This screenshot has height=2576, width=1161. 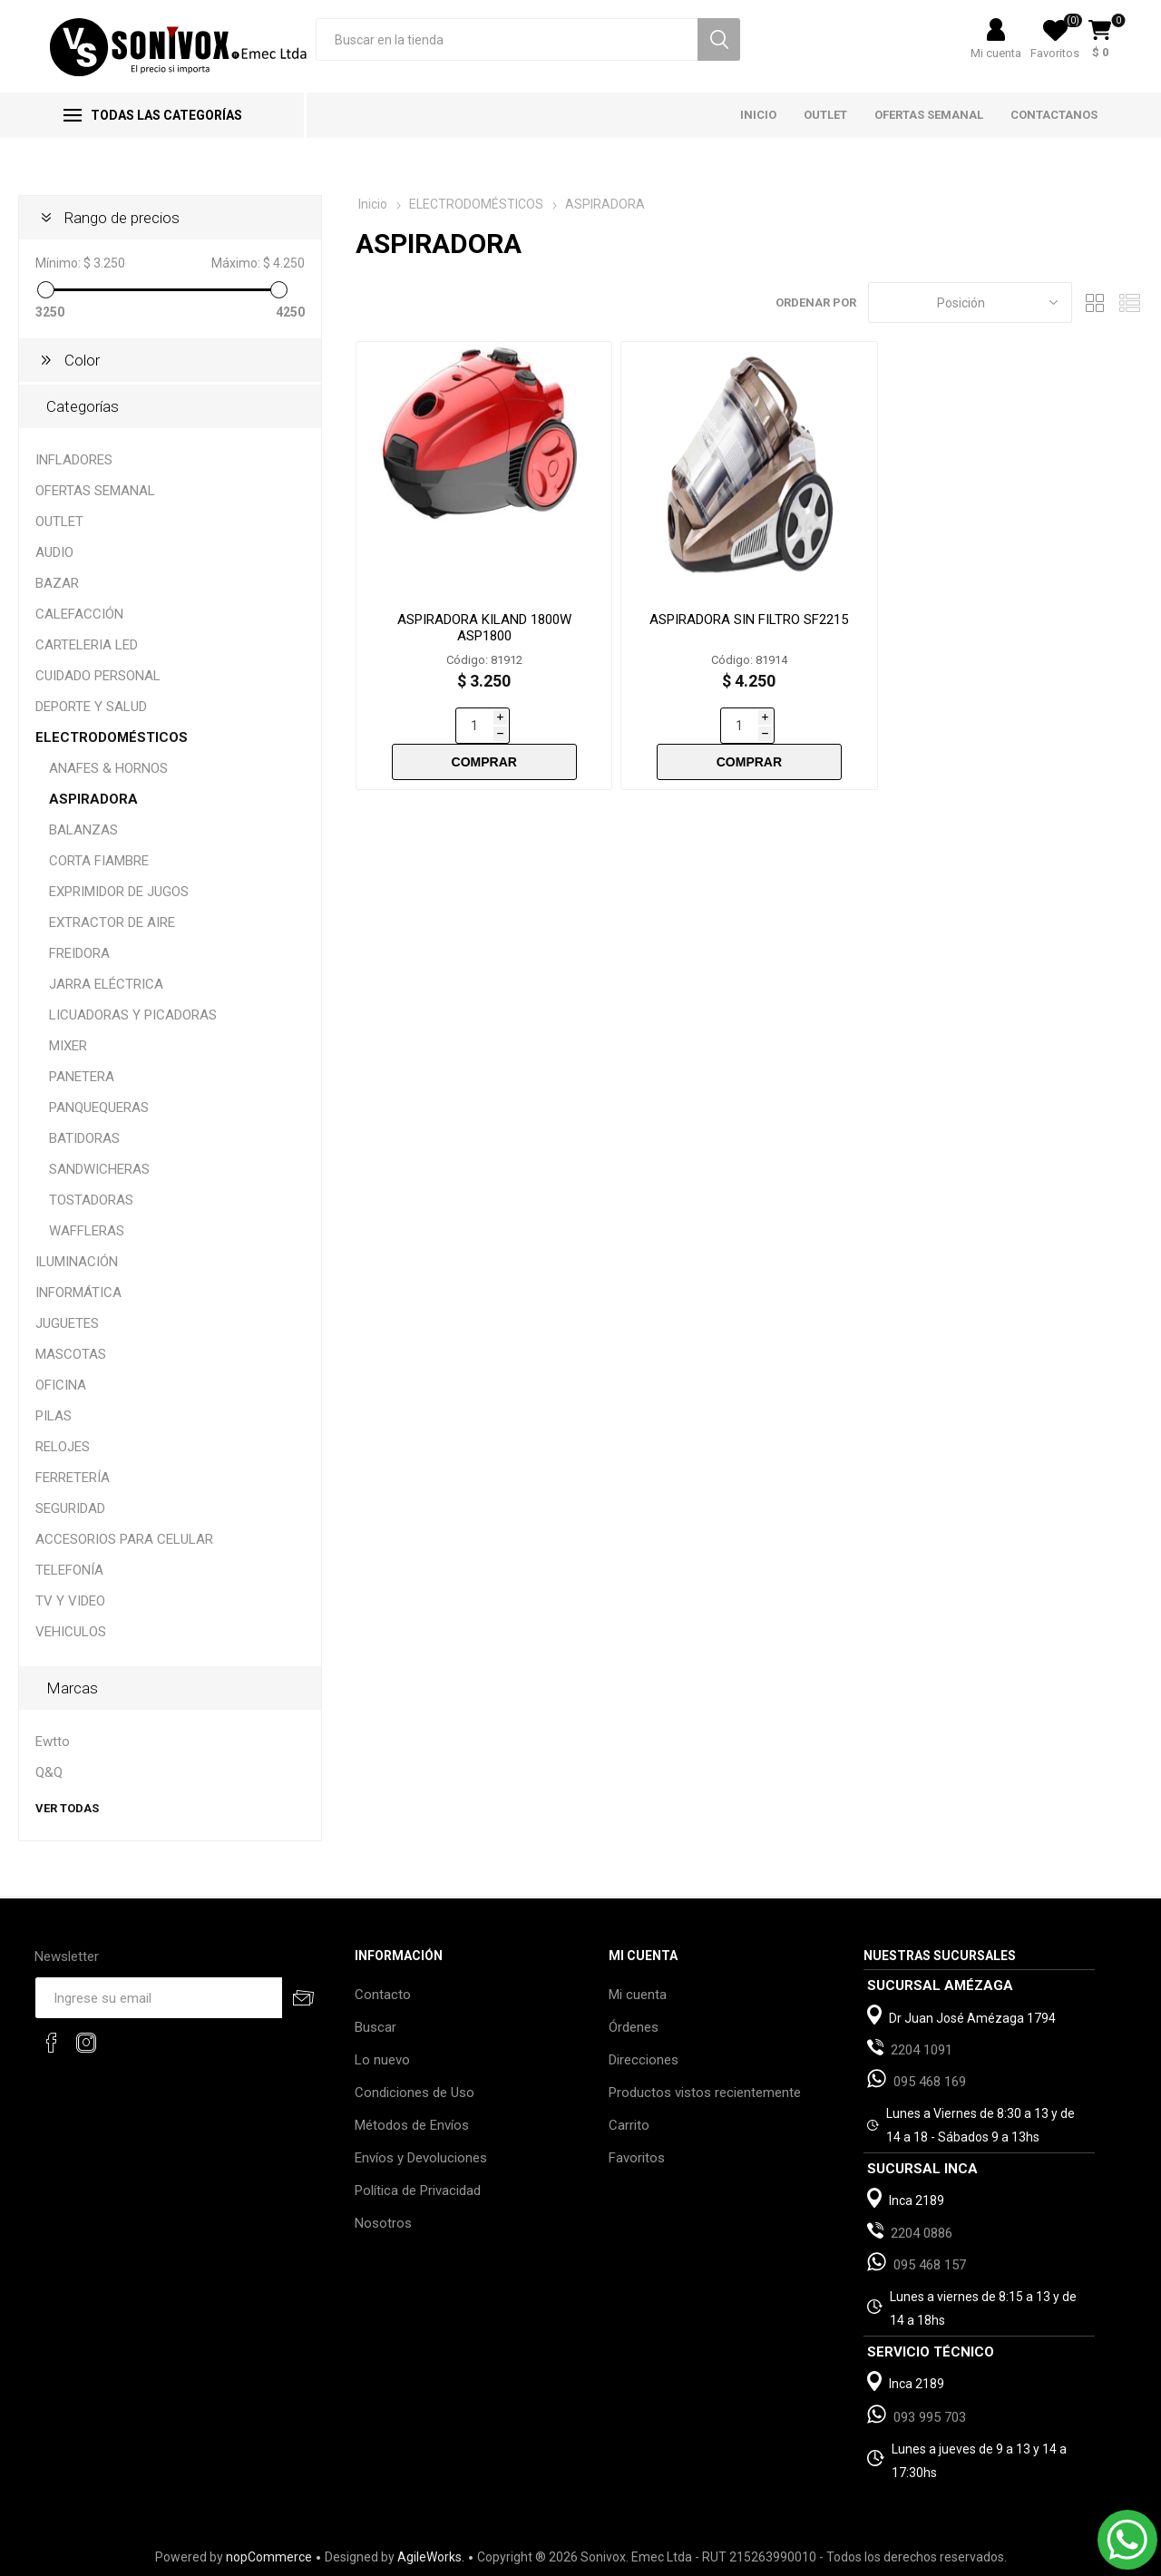 I want to click on FREIDORA, so click(x=79, y=953).